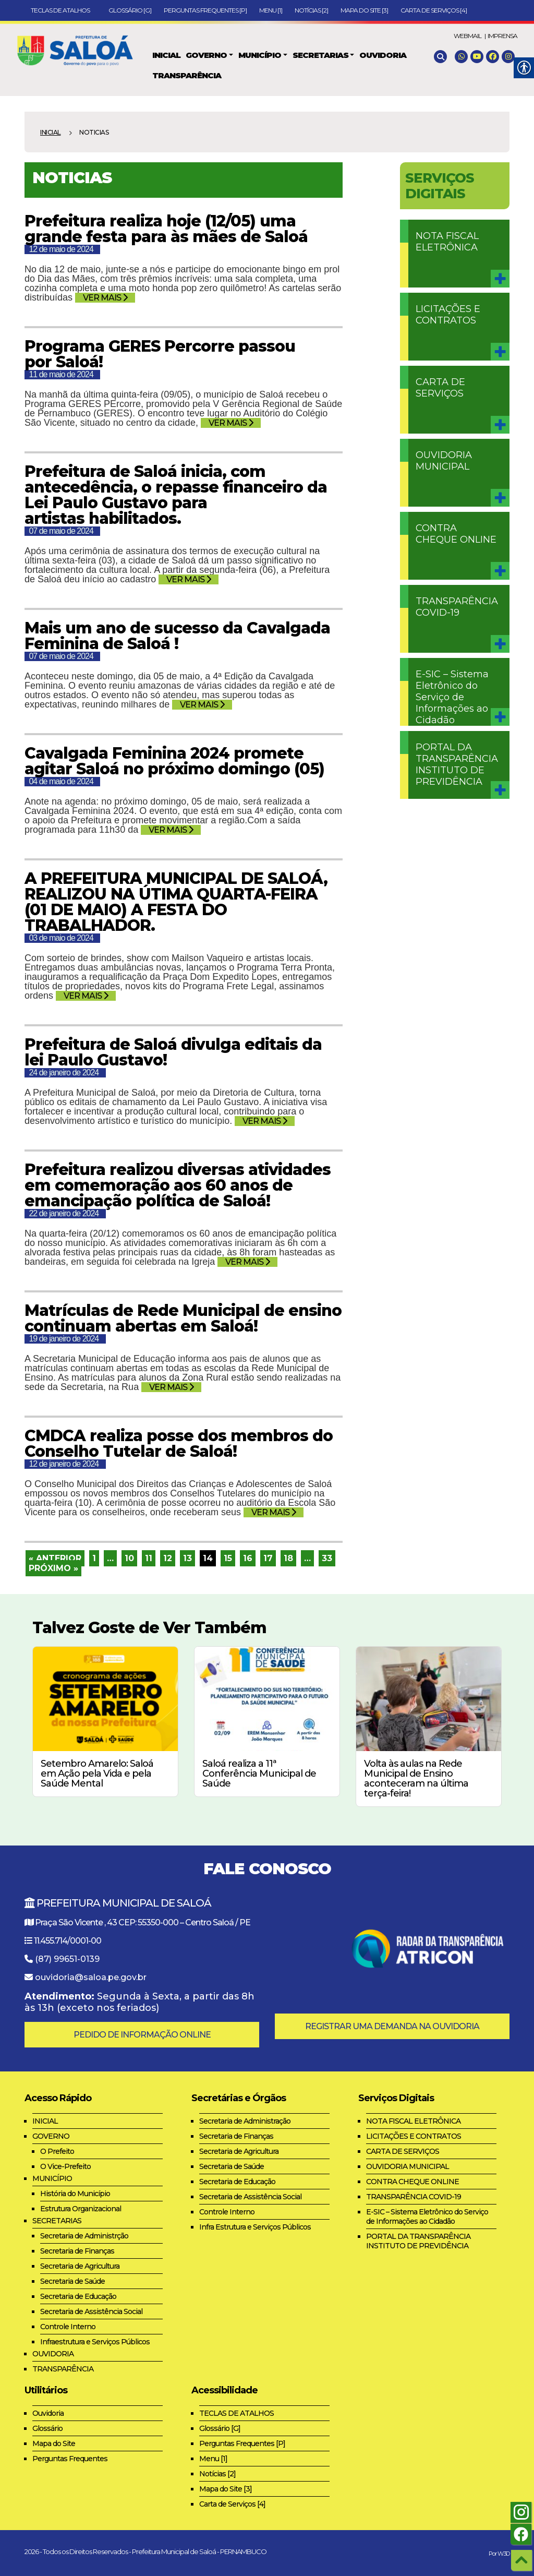 Image resolution: width=534 pixels, height=2576 pixels. I want to click on INICIAL [link], so click(45, 2121).